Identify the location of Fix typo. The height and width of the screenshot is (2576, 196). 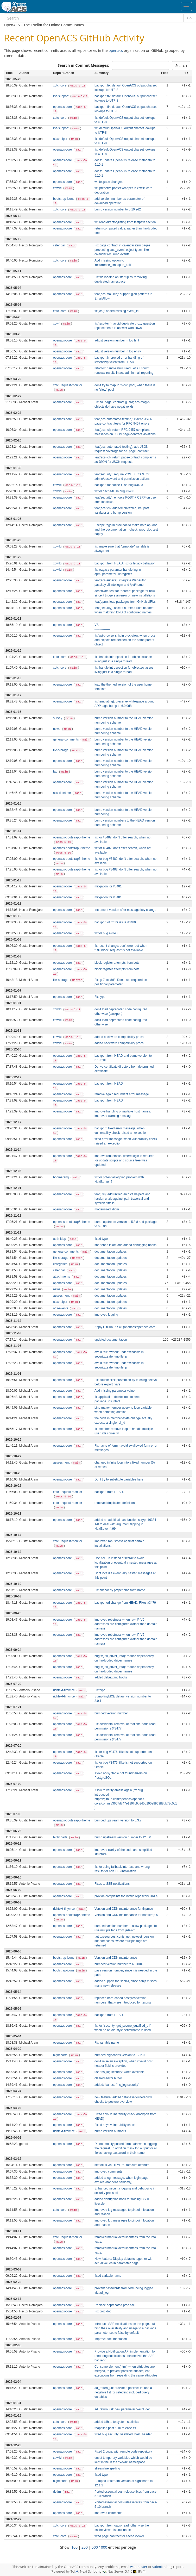
(99, 997).